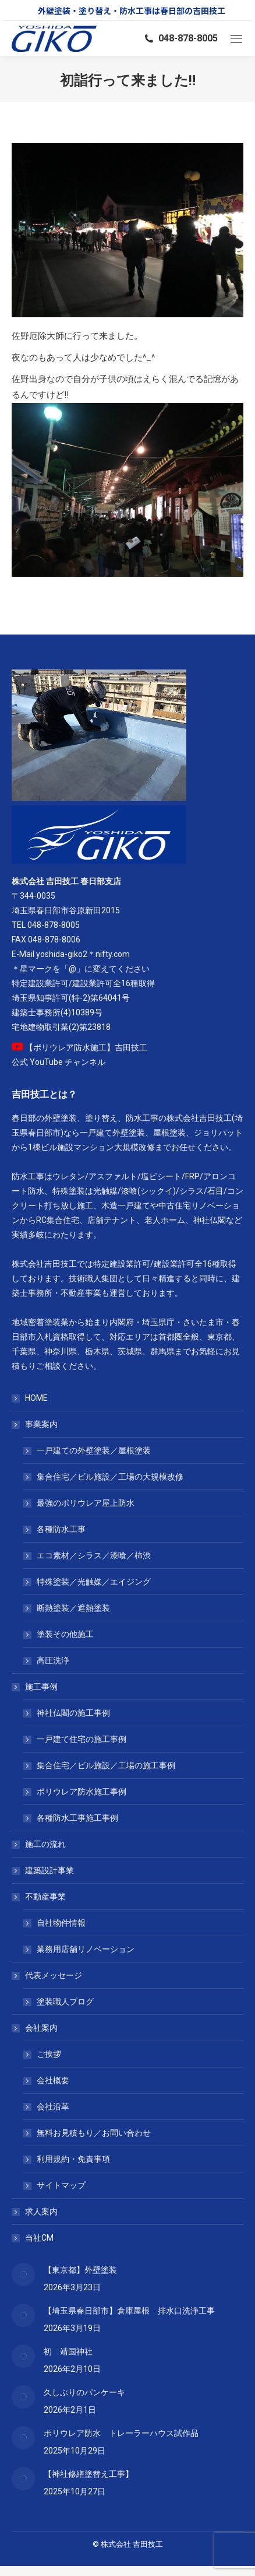  I want to click on 【神社修繕塗替え工事】, so click(88, 2474).